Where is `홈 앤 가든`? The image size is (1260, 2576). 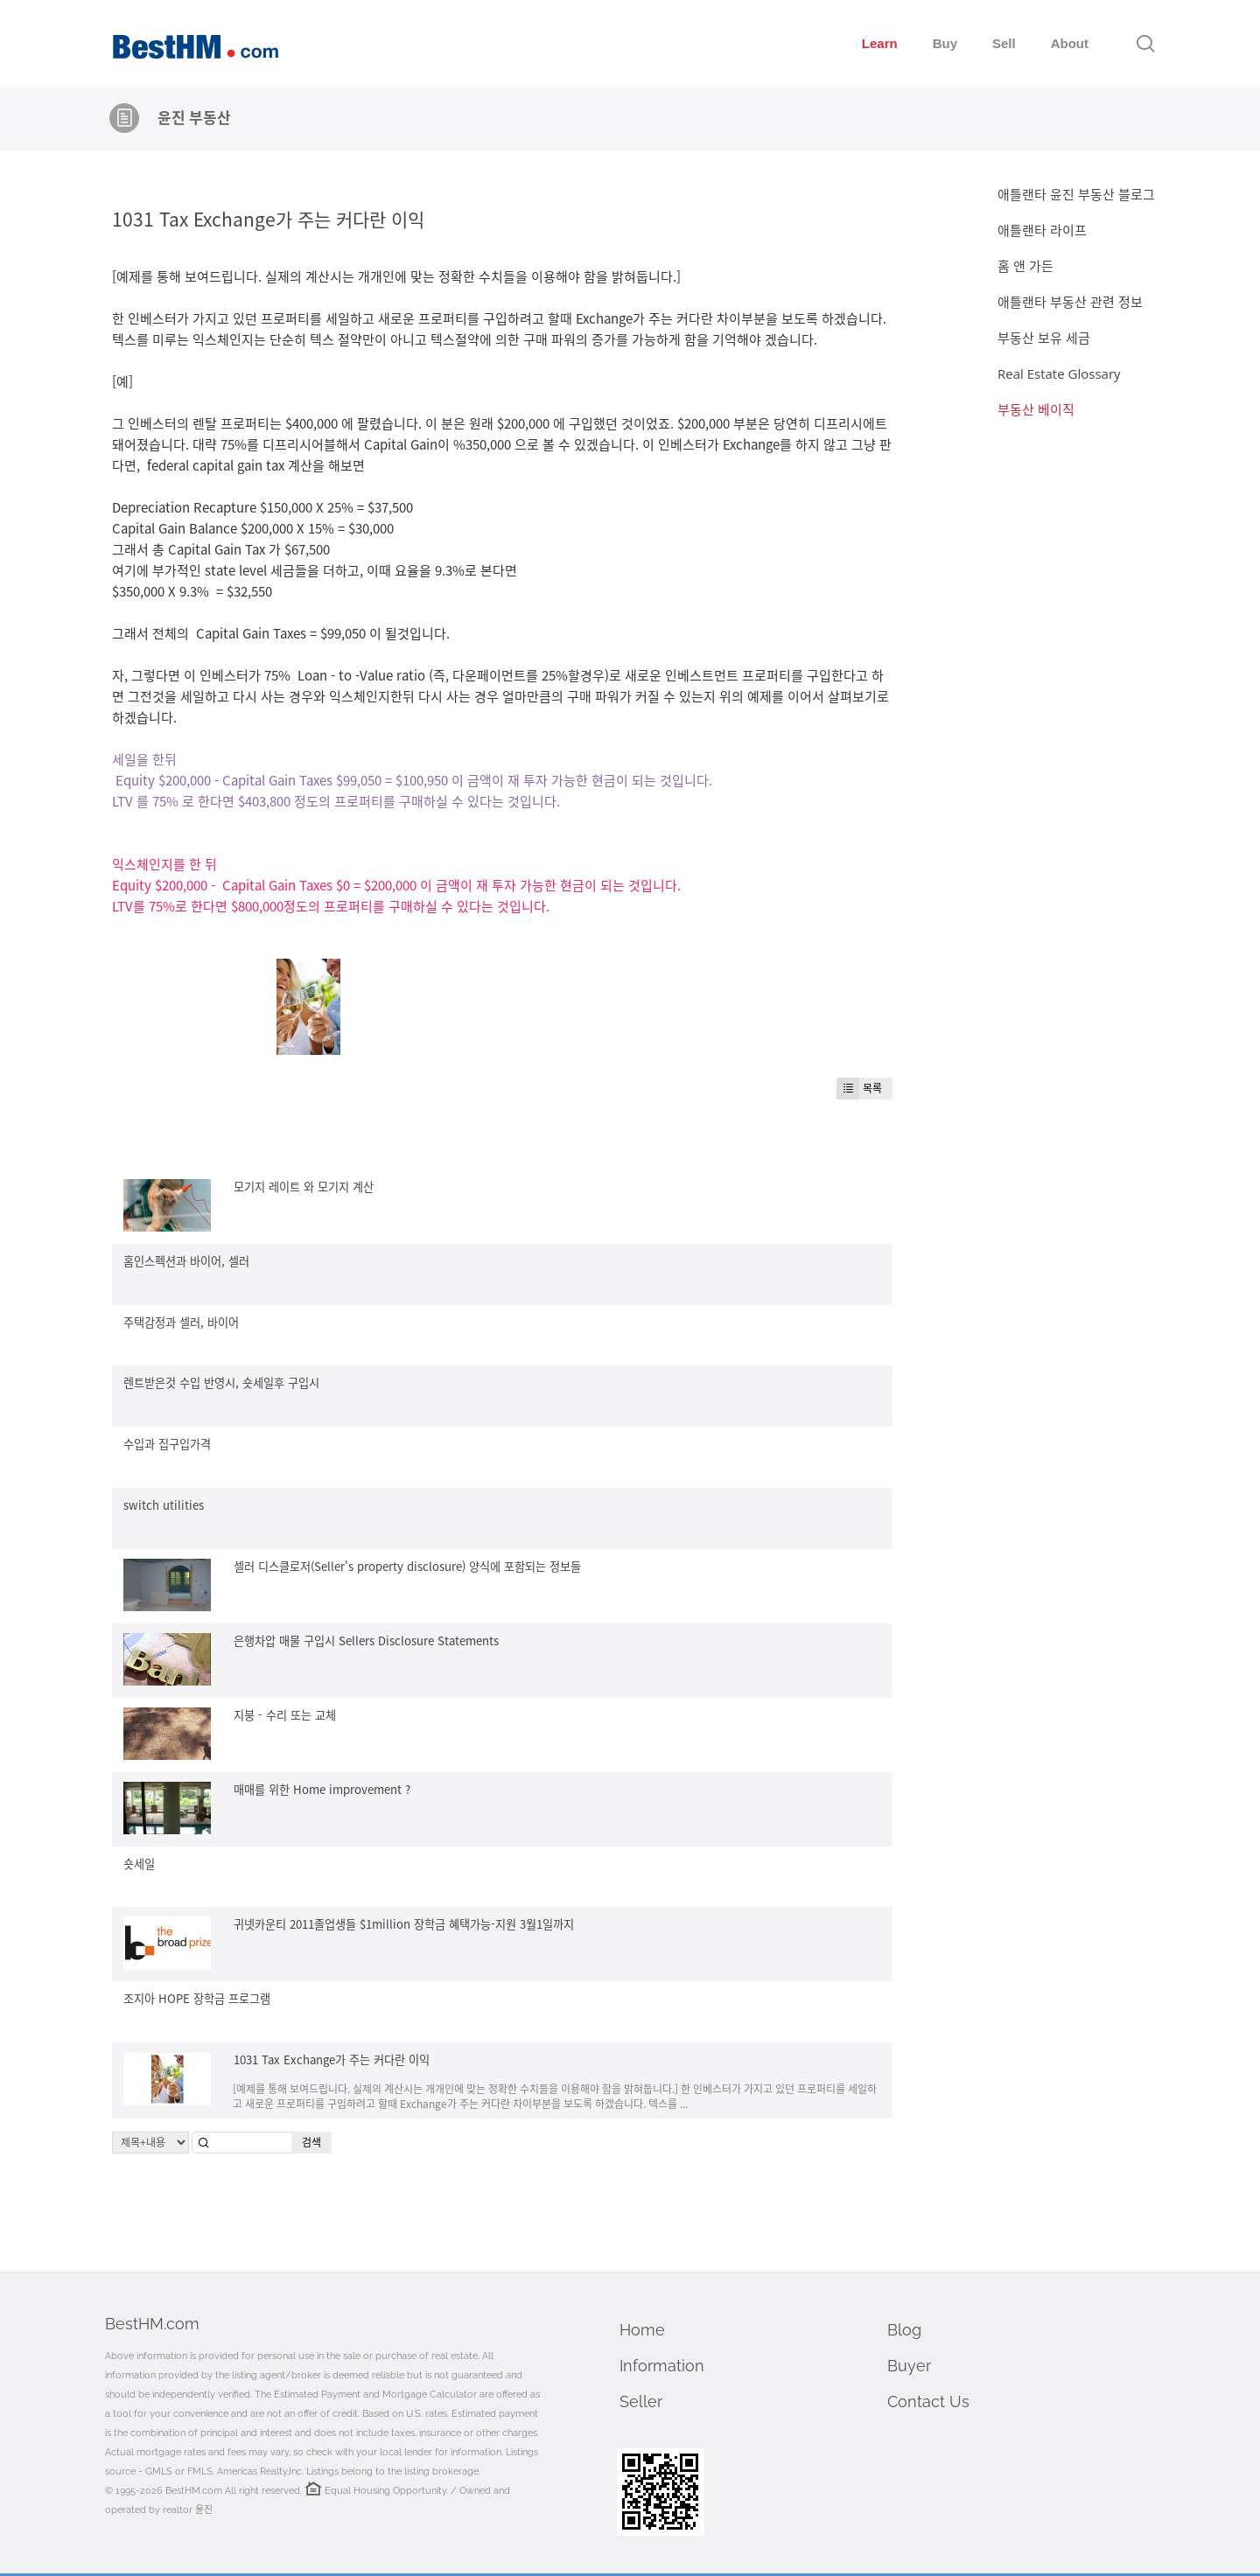 홈 앤 가든 is located at coordinates (1026, 266).